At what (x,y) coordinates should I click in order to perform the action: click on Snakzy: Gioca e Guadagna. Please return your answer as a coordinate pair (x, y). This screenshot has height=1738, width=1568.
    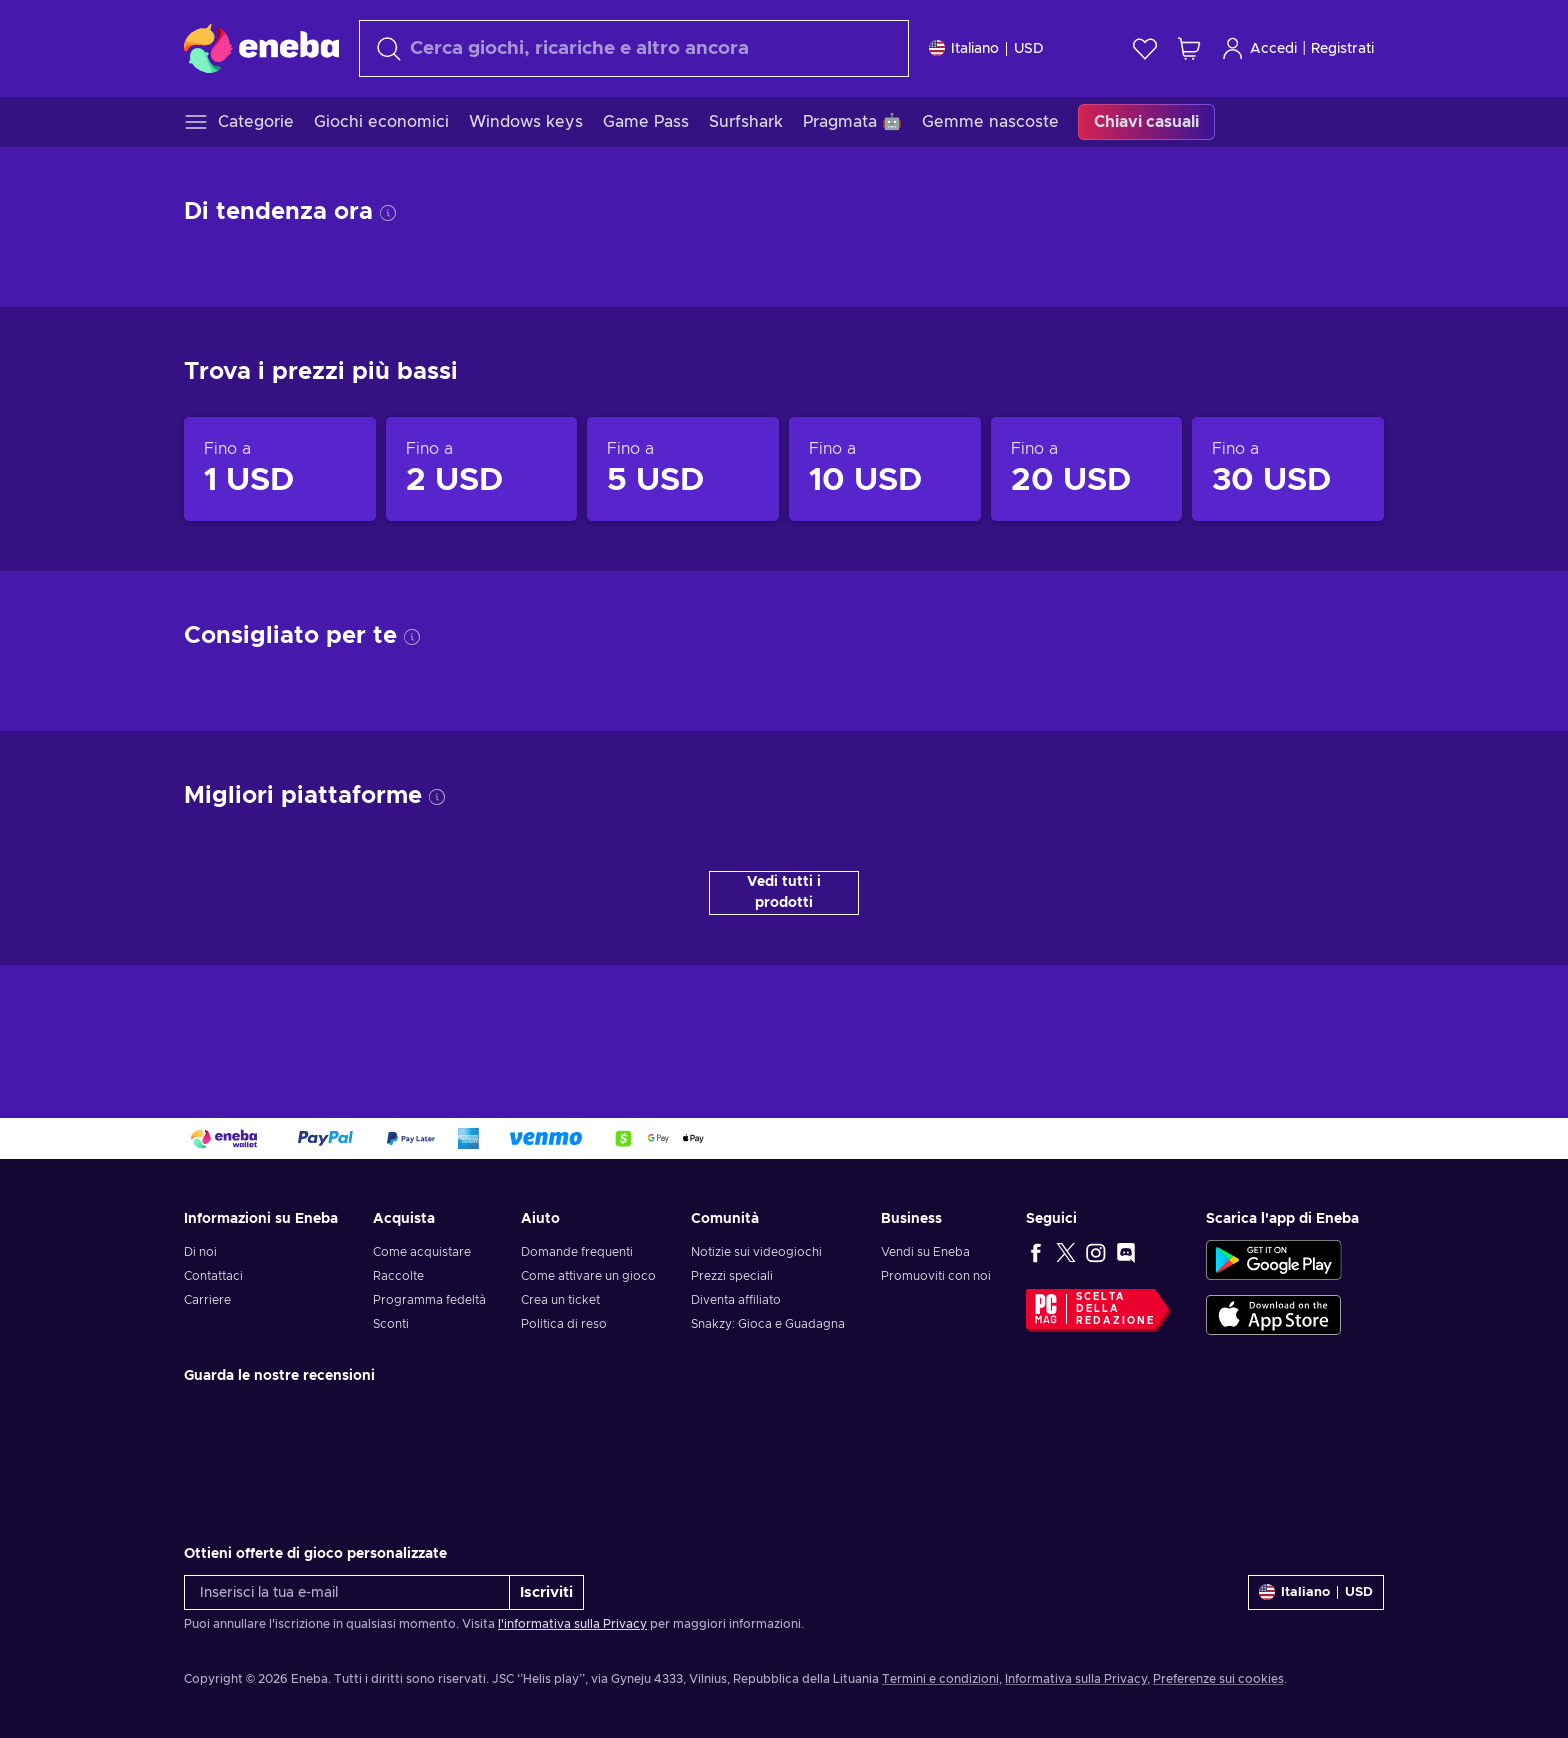
    Looking at the image, I should click on (768, 1324).